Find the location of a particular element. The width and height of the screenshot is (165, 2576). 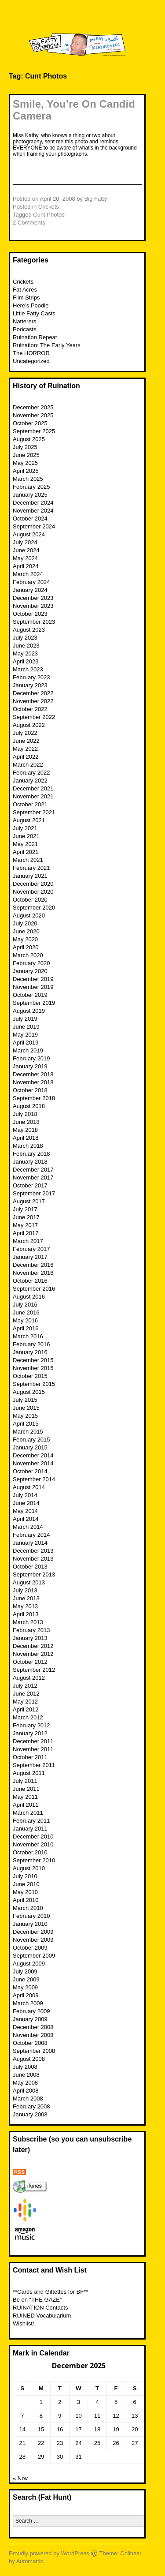

July 2010 is located at coordinates (25, 1876).